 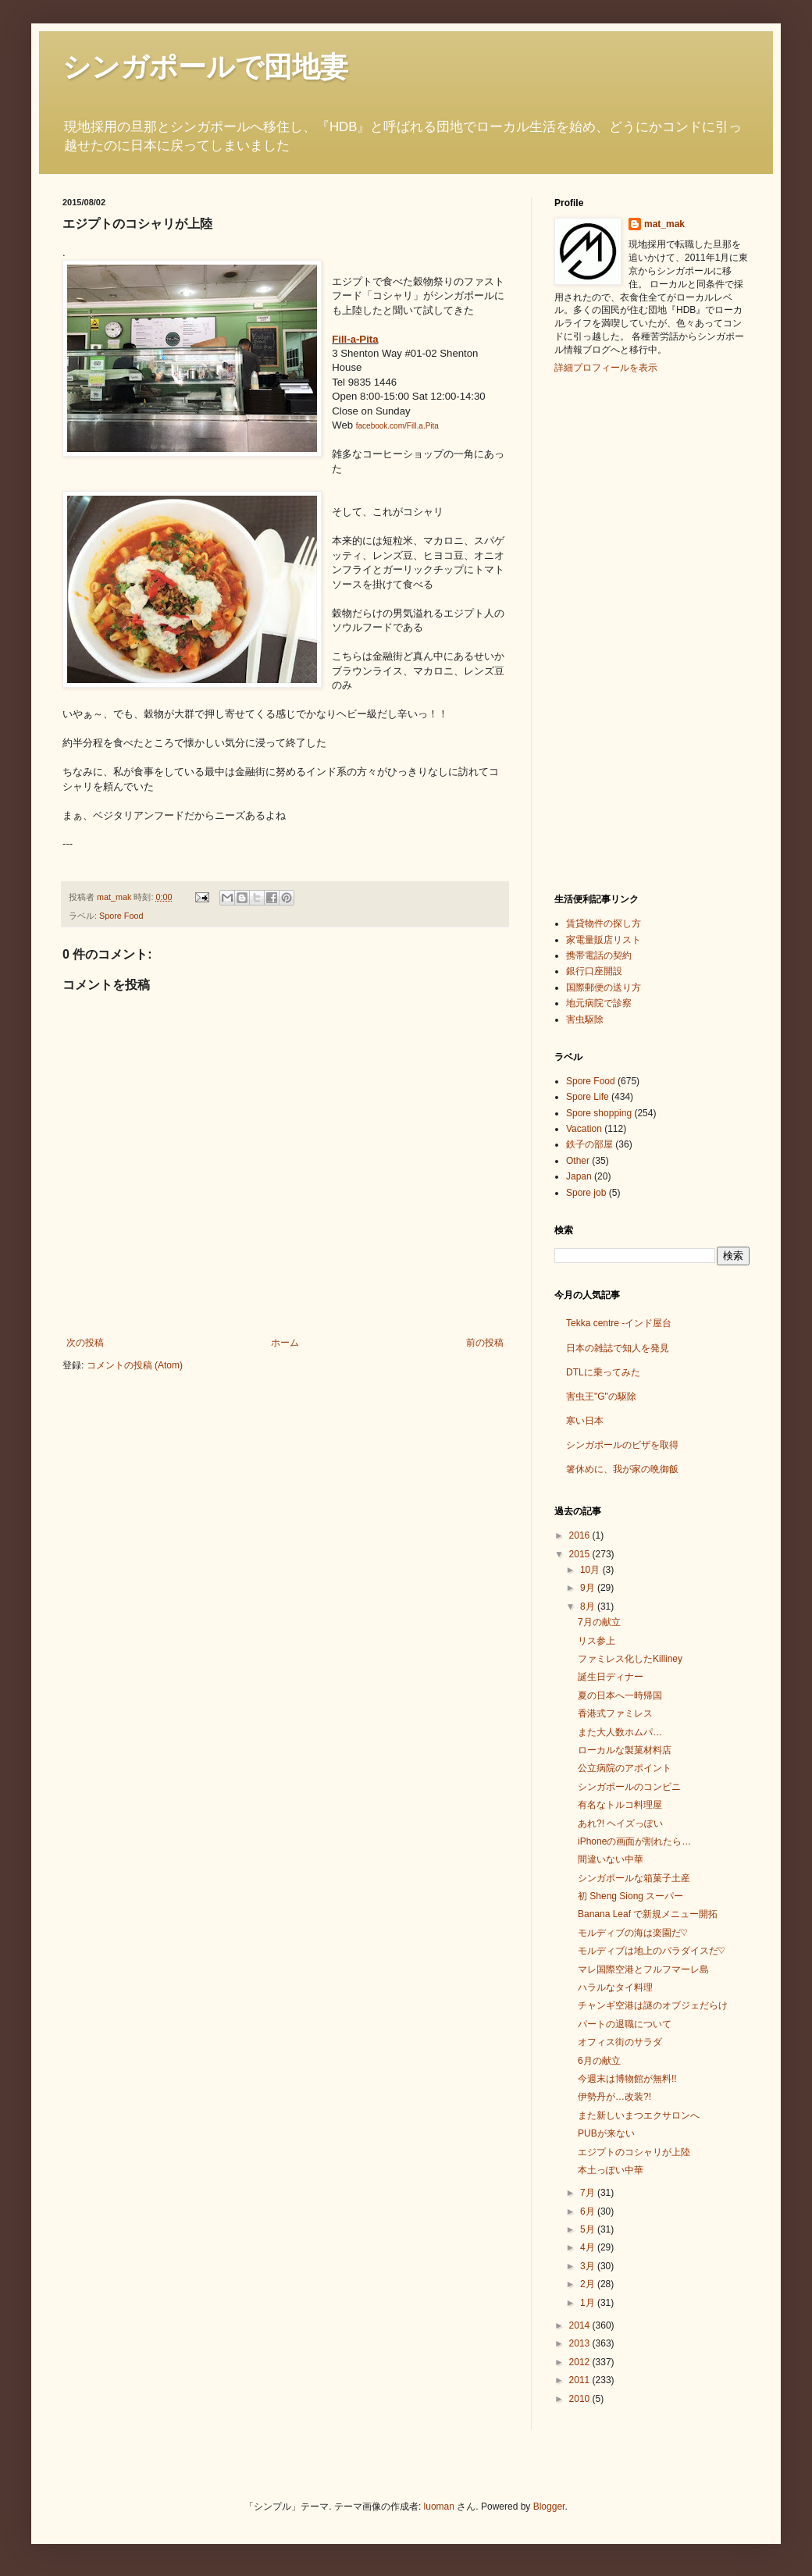 What do you see at coordinates (629, 1786) in the screenshot?
I see `シンガポールのコンビニ` at bounding box center [629, 1786].